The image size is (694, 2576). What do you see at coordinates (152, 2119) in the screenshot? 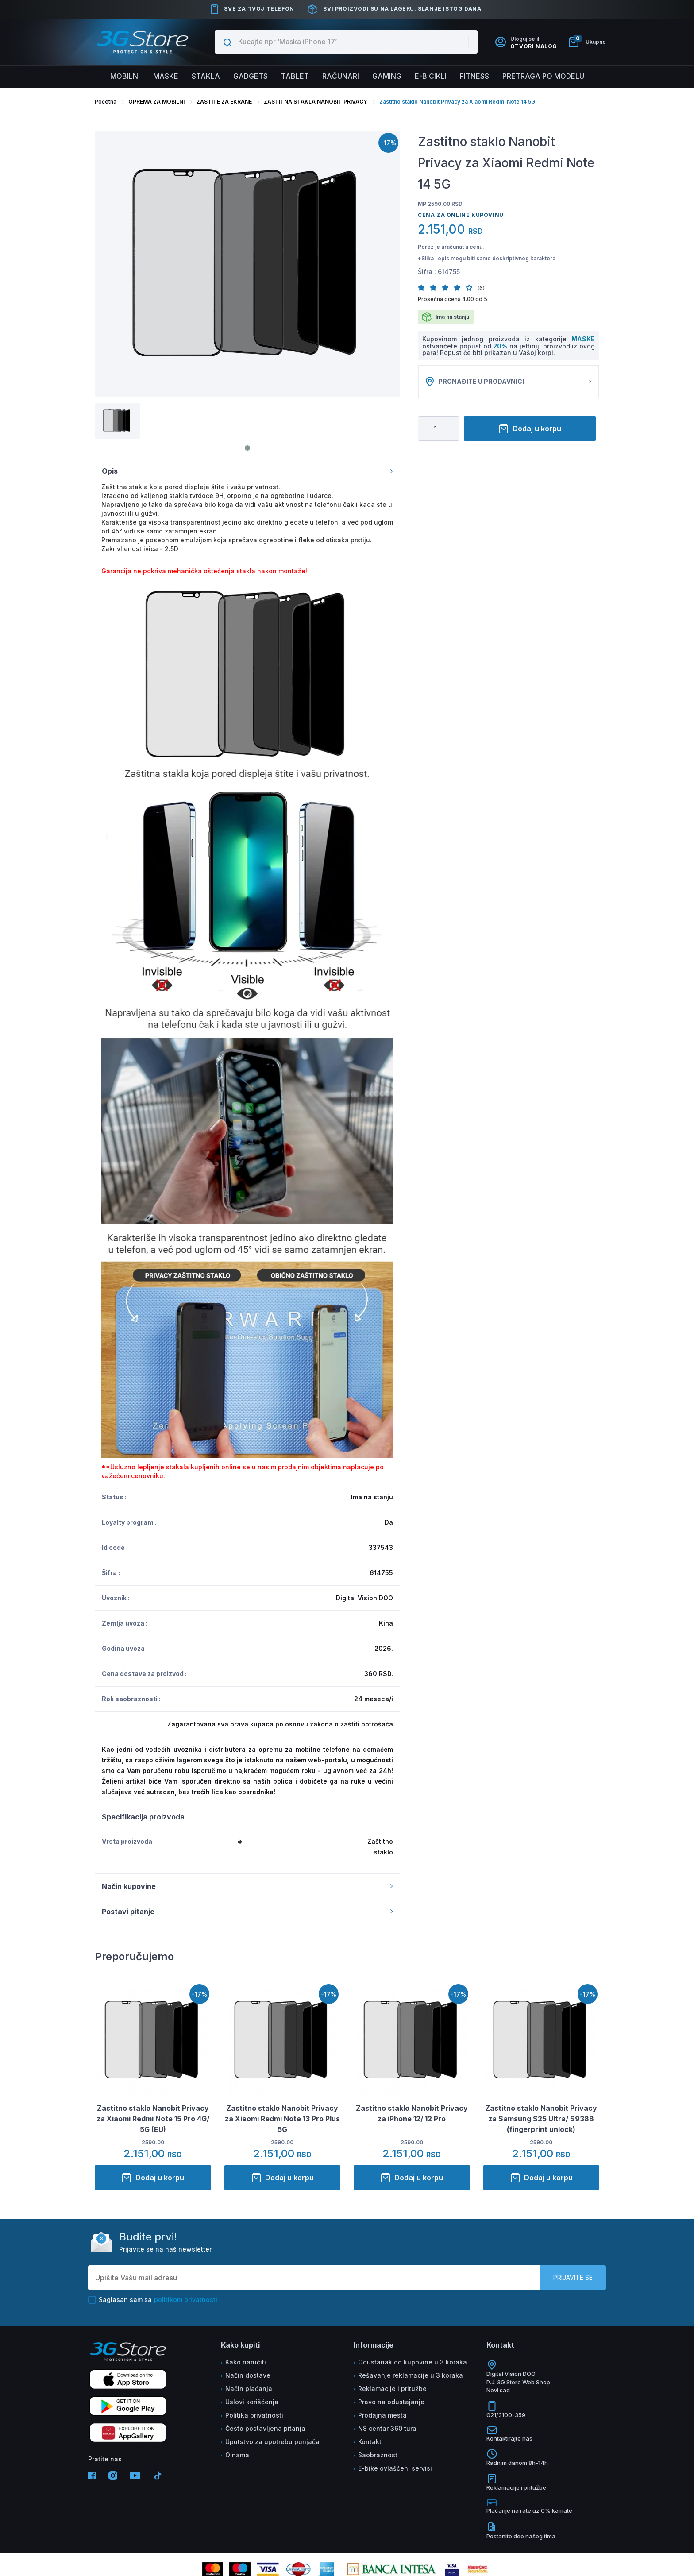
I see `Zastitno staklo Nanobit Privacy za Xiaomi Redmi Note 15 Pro 4G/ 5G (EU)` at bounding box center [152, 2119].